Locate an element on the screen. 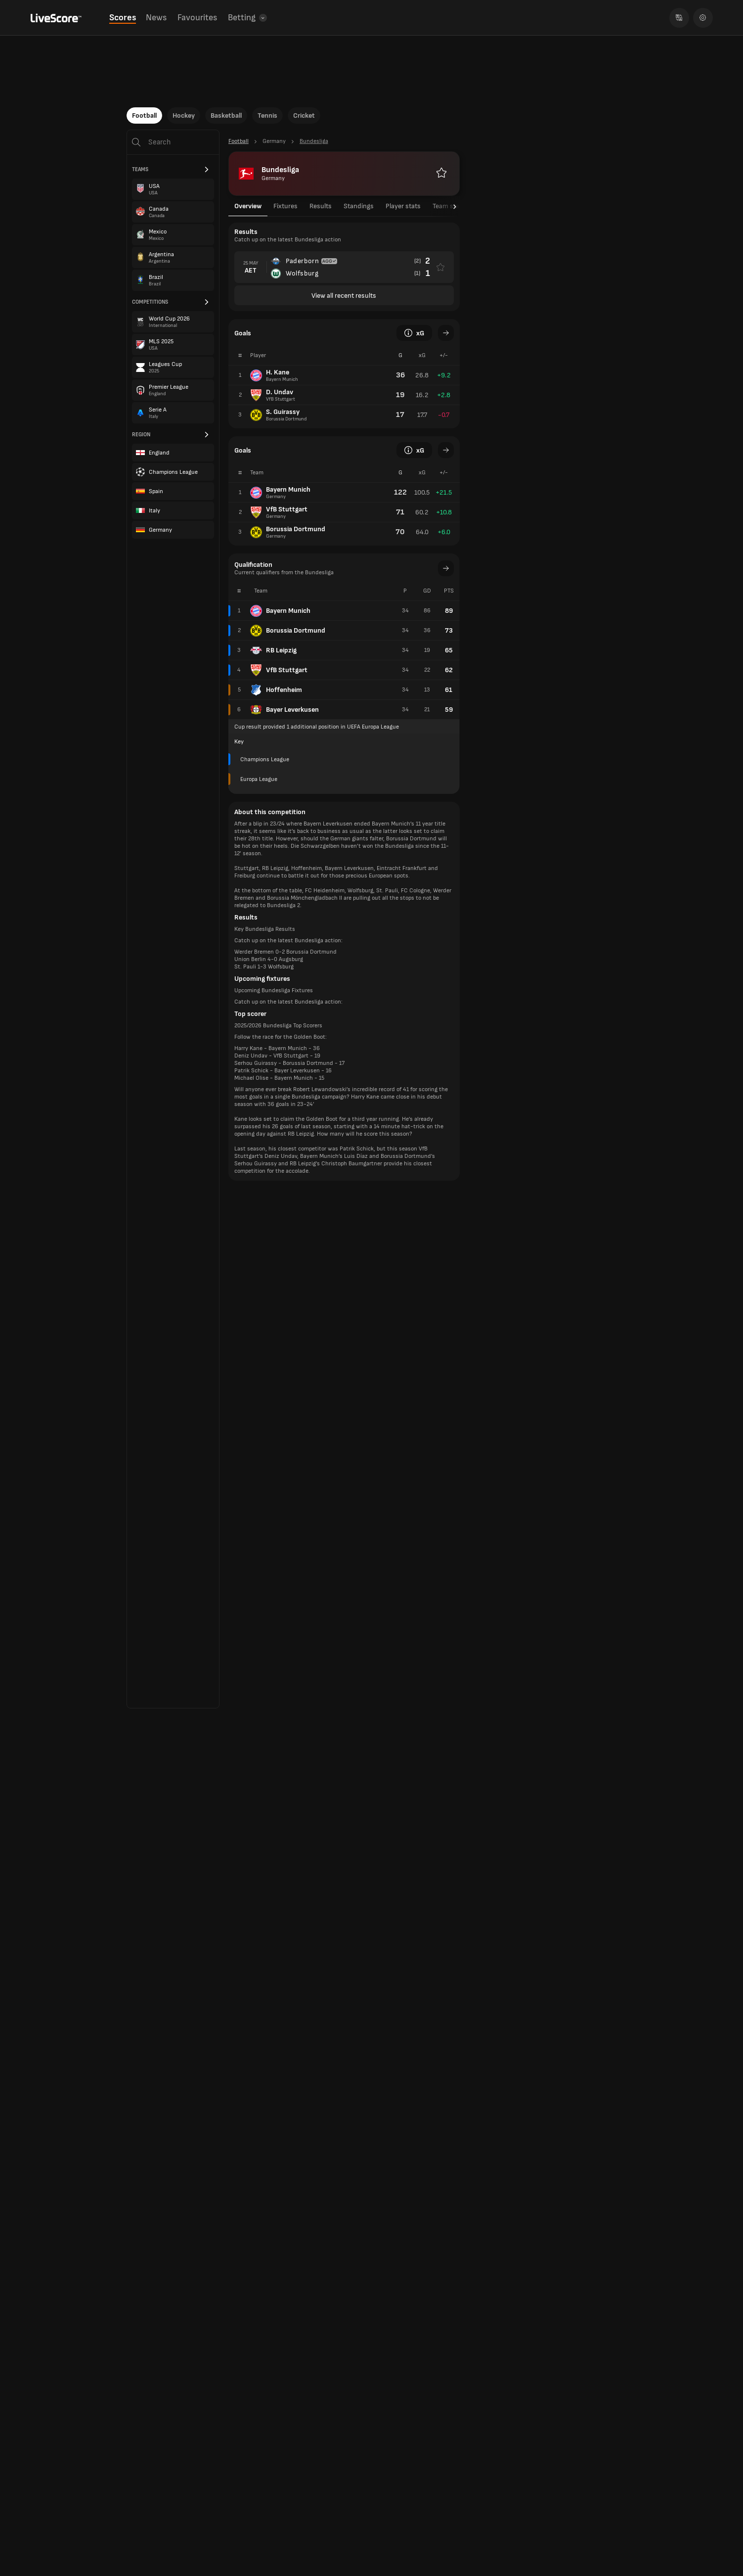 The height and width of the screenshot is (2576, 743). Favourites is located at coordinates (197, 17).